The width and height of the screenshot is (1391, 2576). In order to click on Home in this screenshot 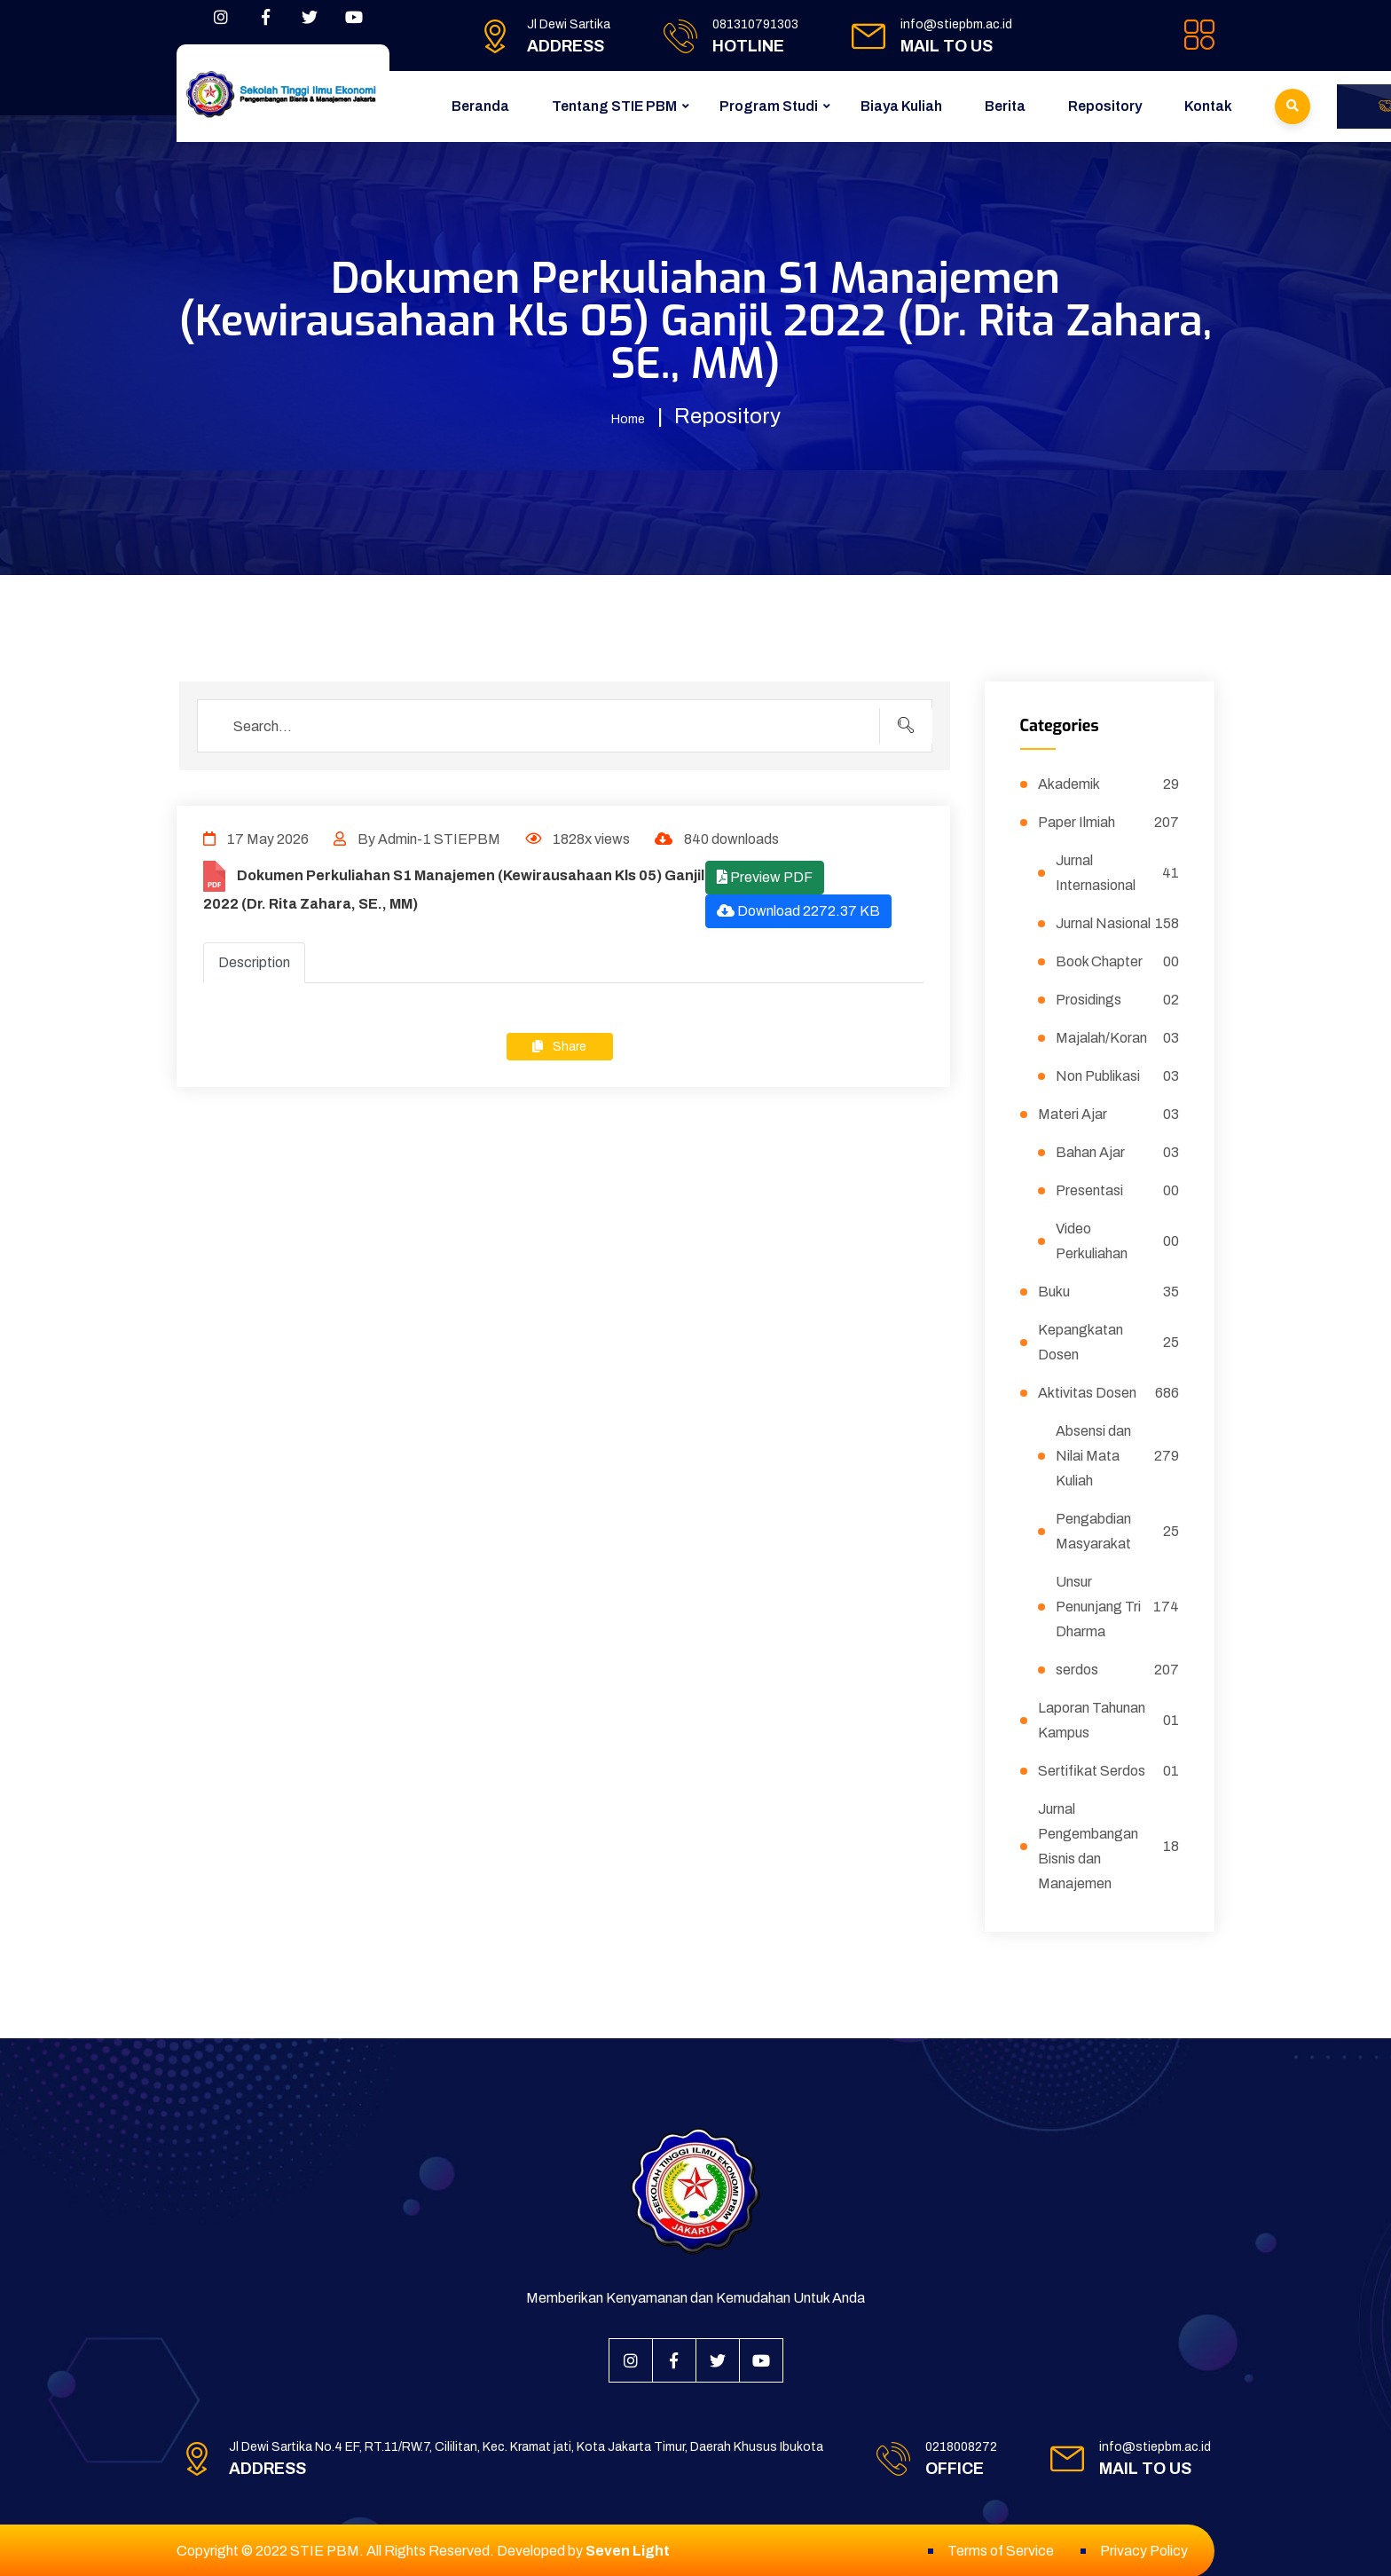, I will do `click(627, 416)`.